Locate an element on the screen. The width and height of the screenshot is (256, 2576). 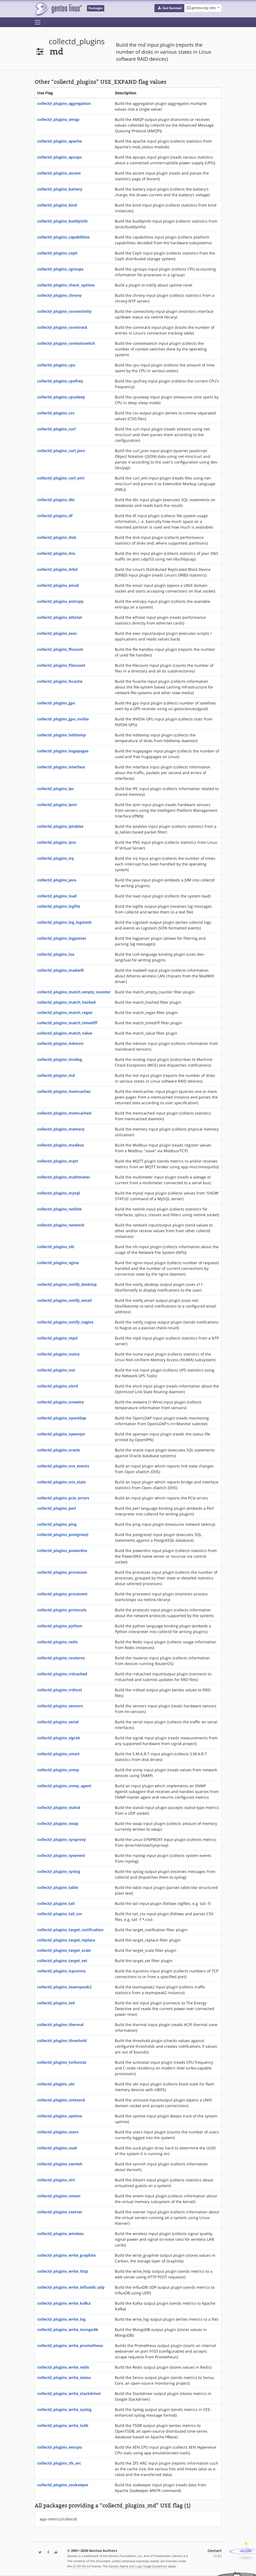
collectd_plugins_modbus is located at coordinates (60, 1145).